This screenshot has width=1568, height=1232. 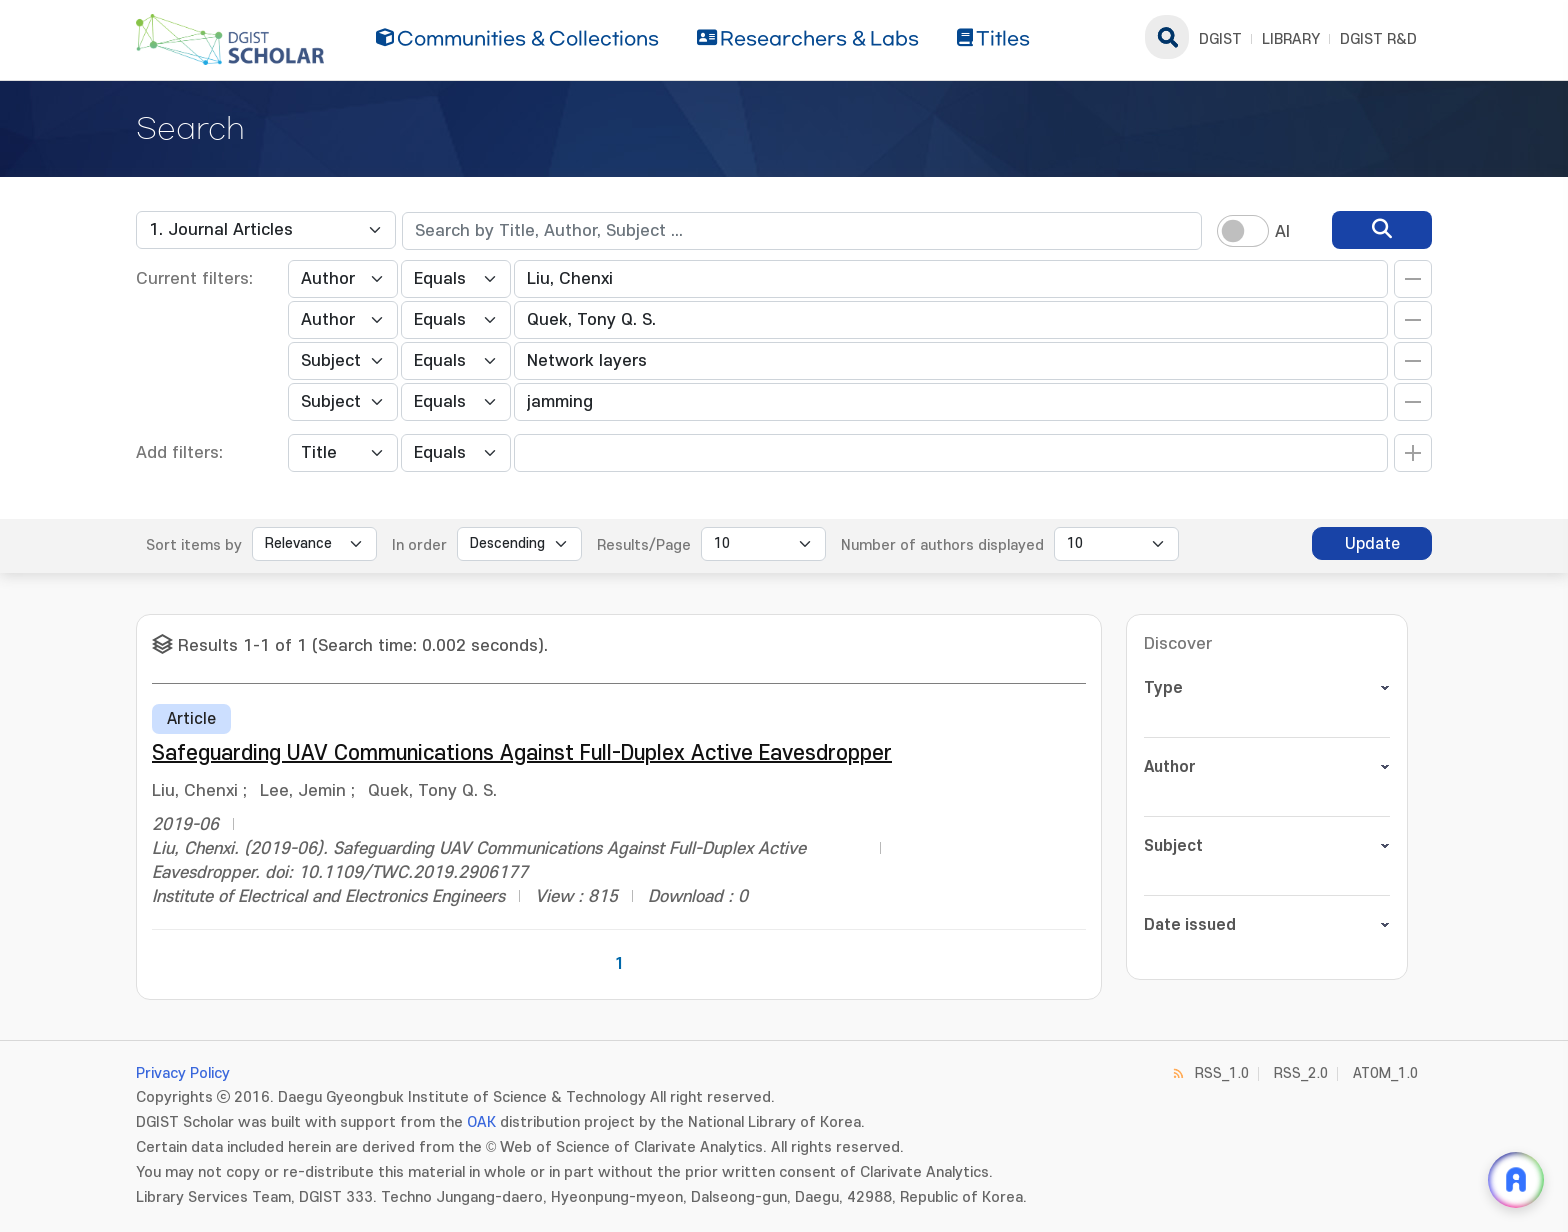 I want to click on Privacy Policy, so click(x=183, y=1073).